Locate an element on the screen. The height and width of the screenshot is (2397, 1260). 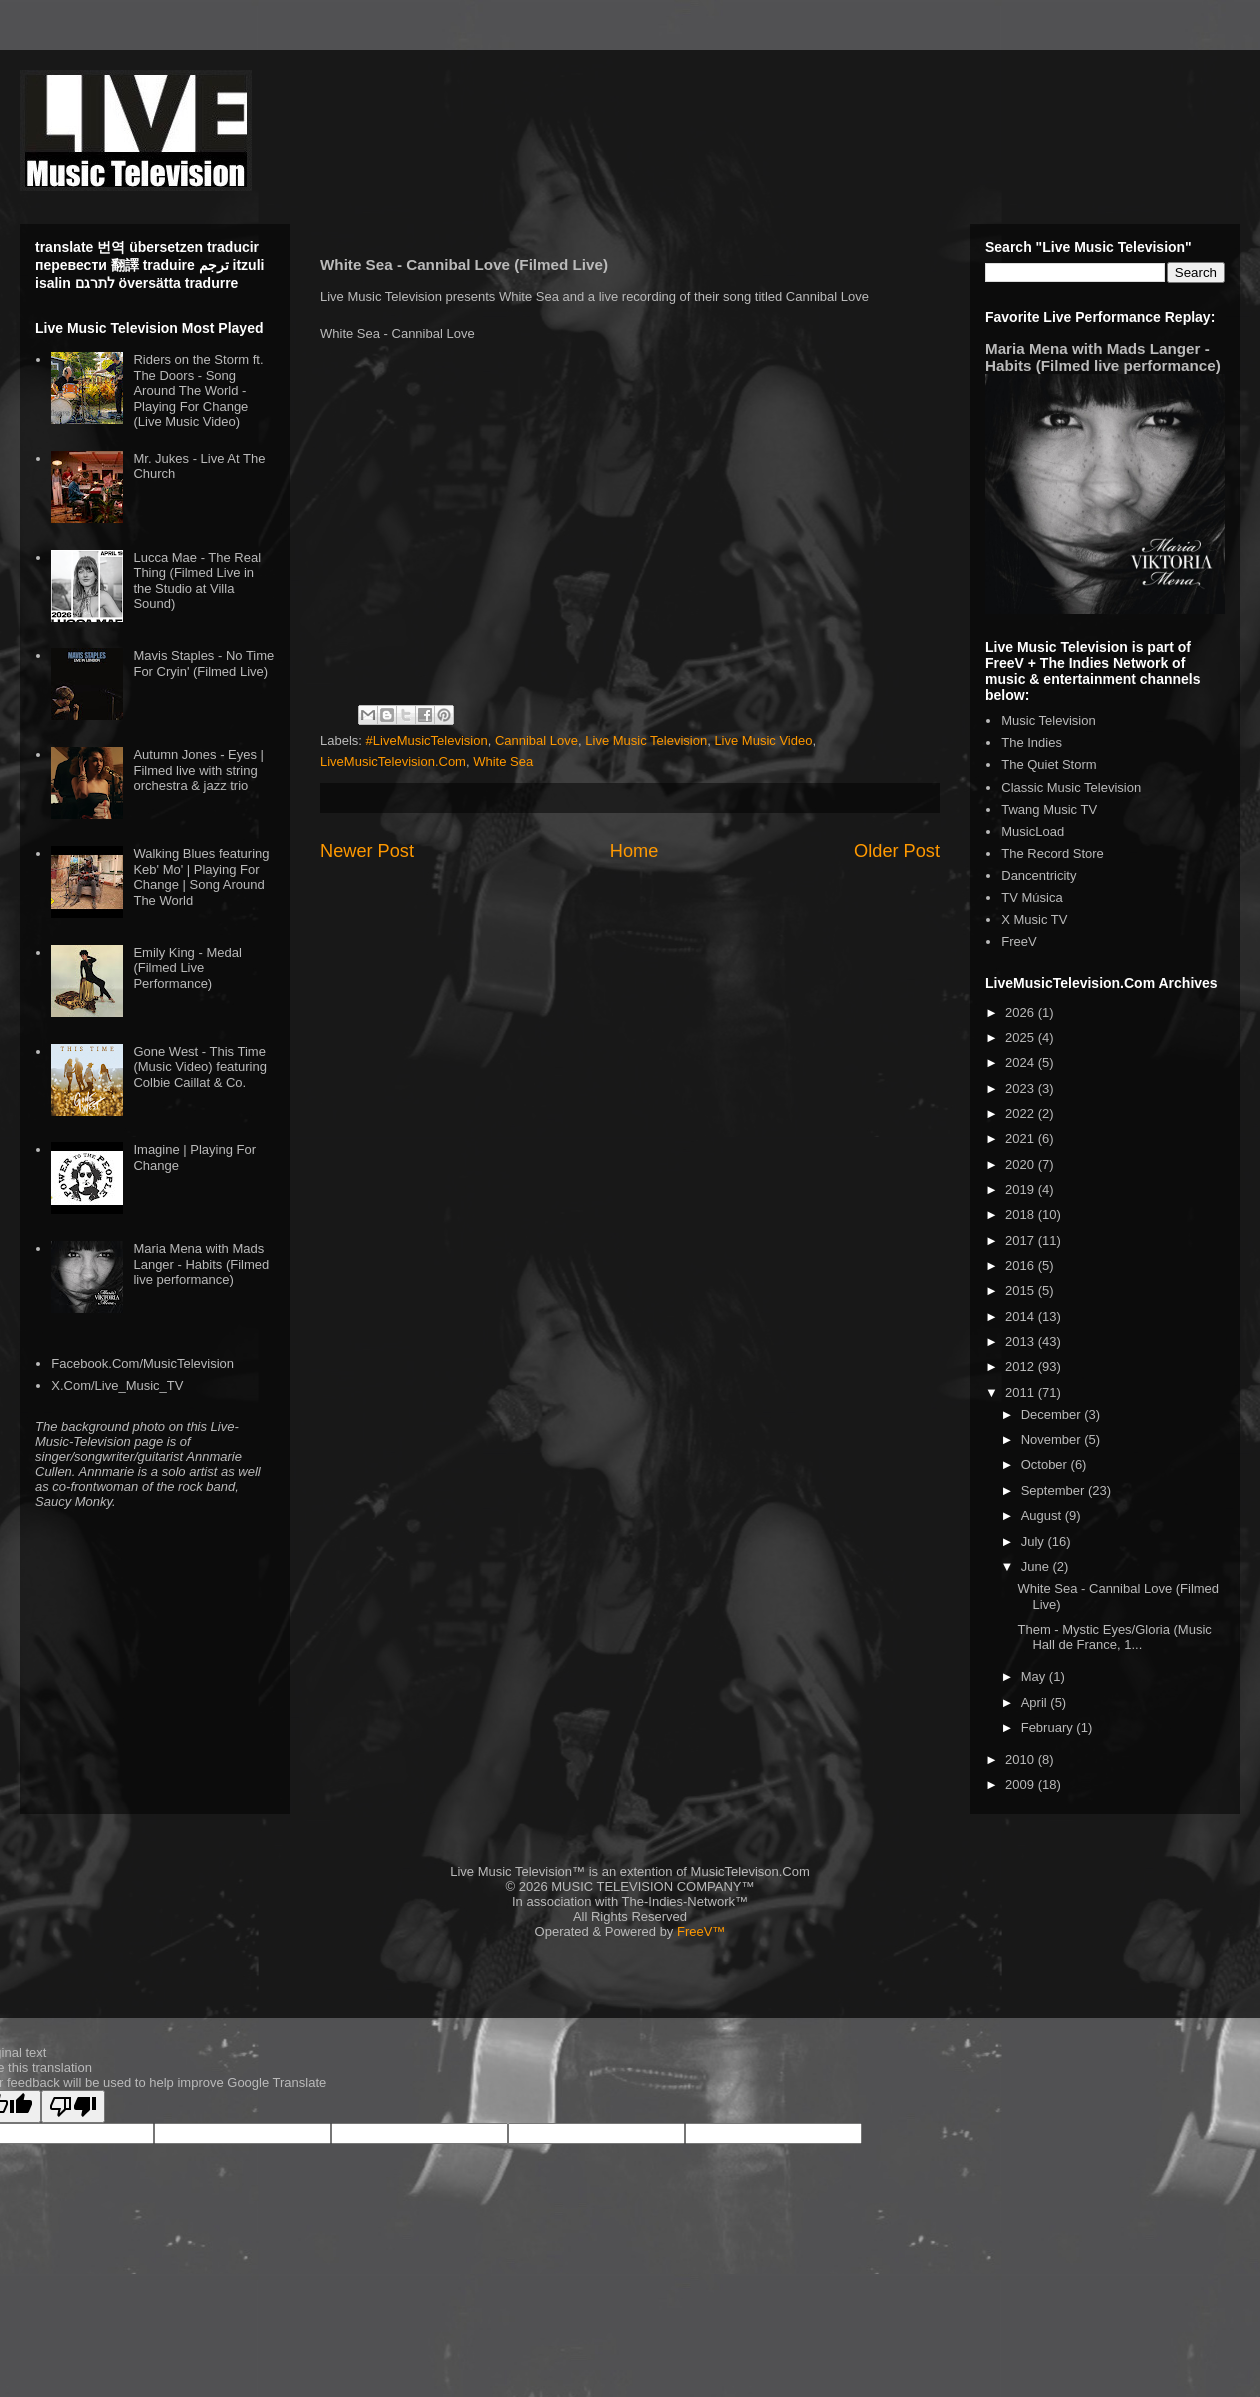
Older Post is located at coordinates (897, 851).